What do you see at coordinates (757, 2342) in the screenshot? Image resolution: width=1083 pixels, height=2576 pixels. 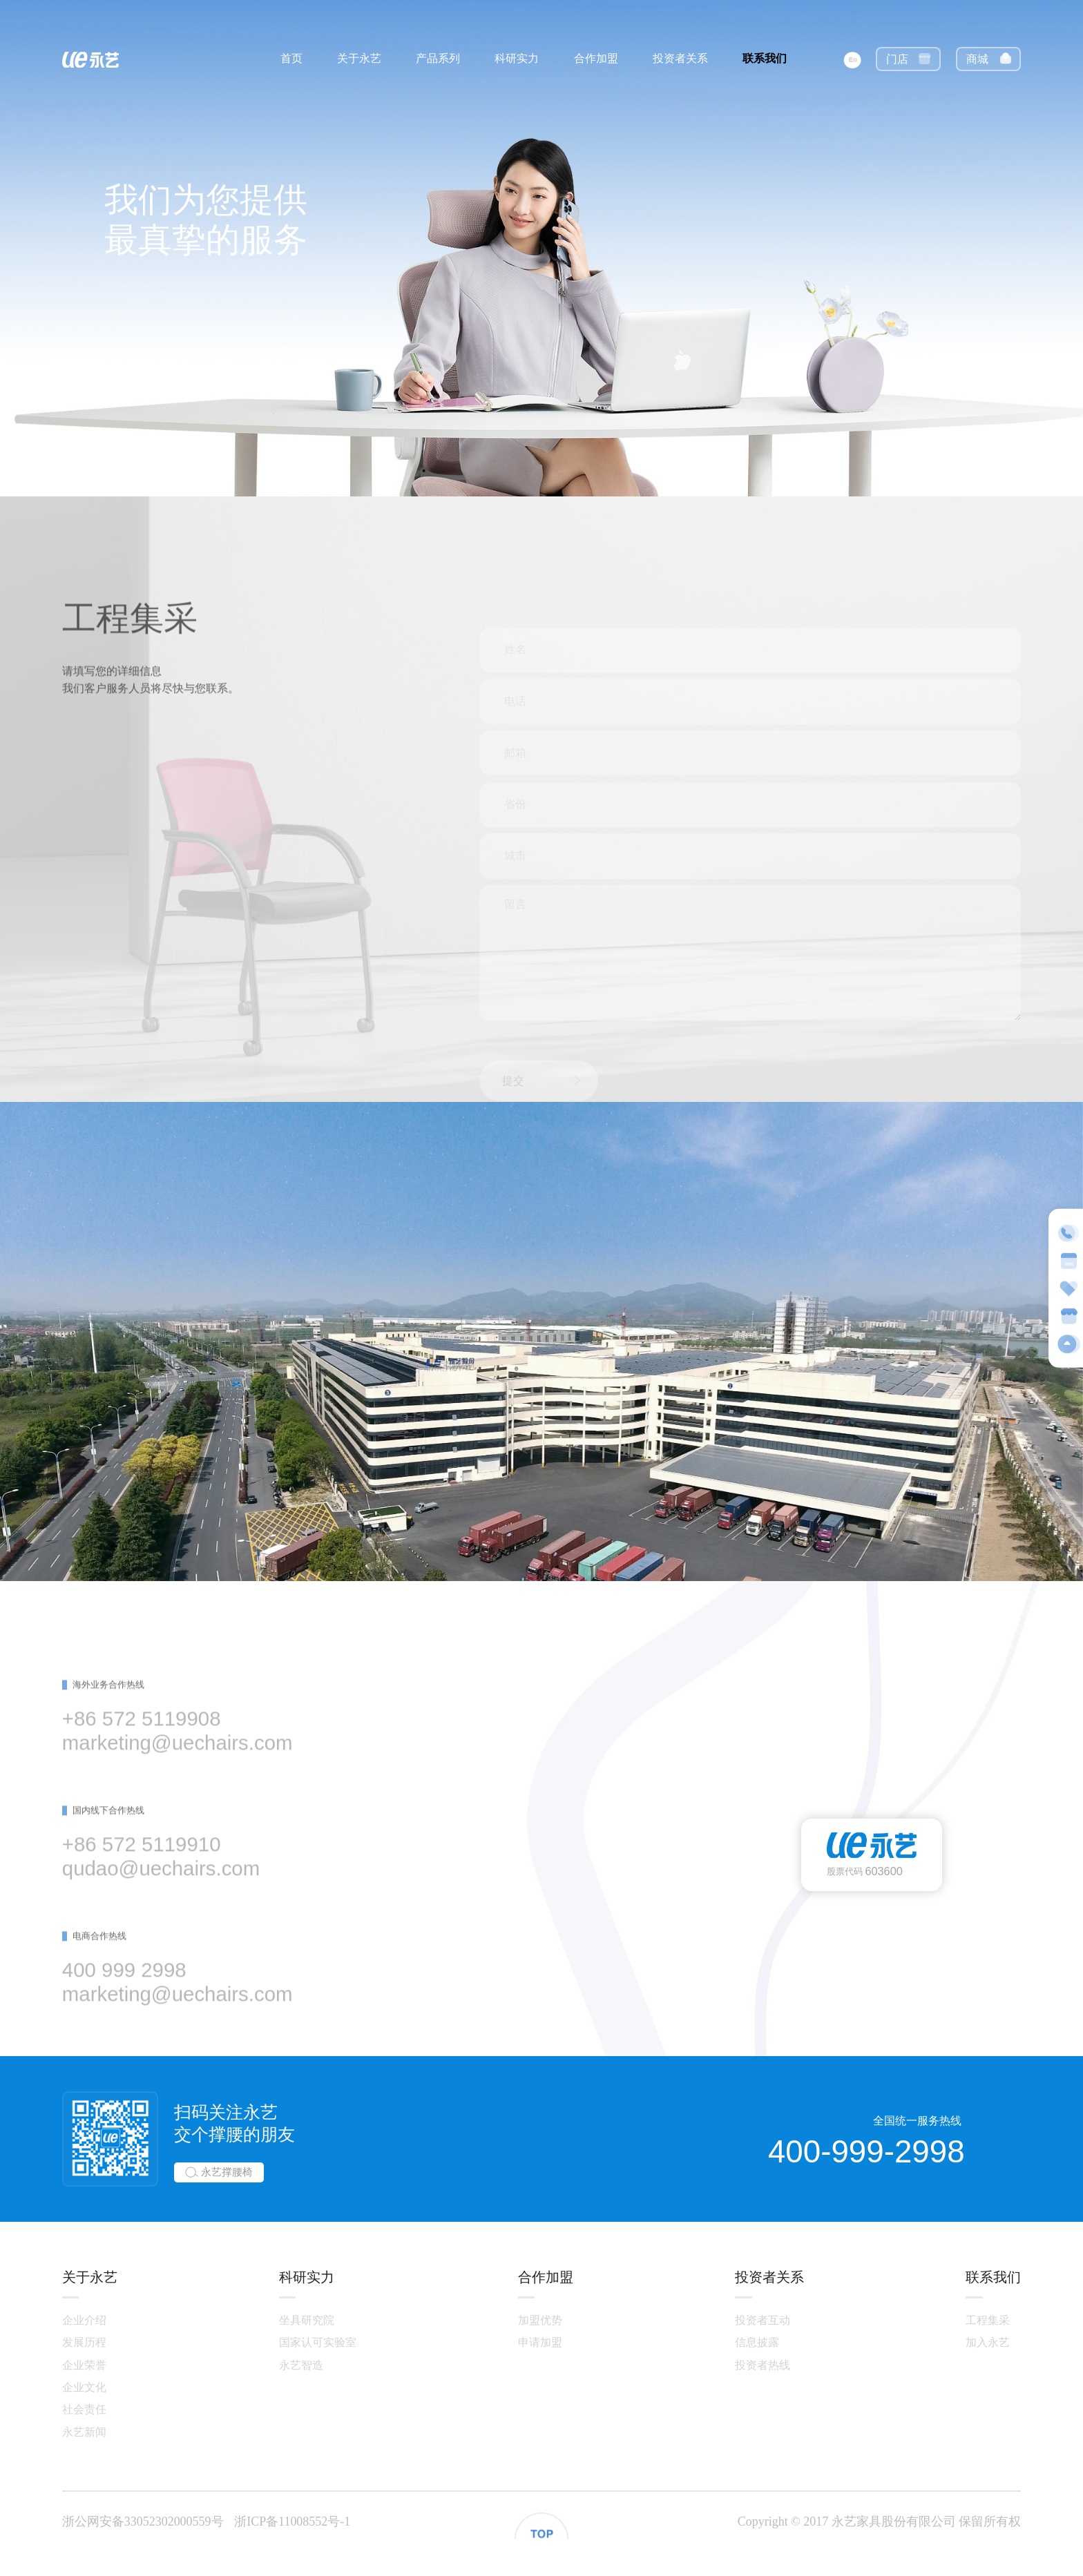 I see `信息披露` at bounding box center [757, 2342].